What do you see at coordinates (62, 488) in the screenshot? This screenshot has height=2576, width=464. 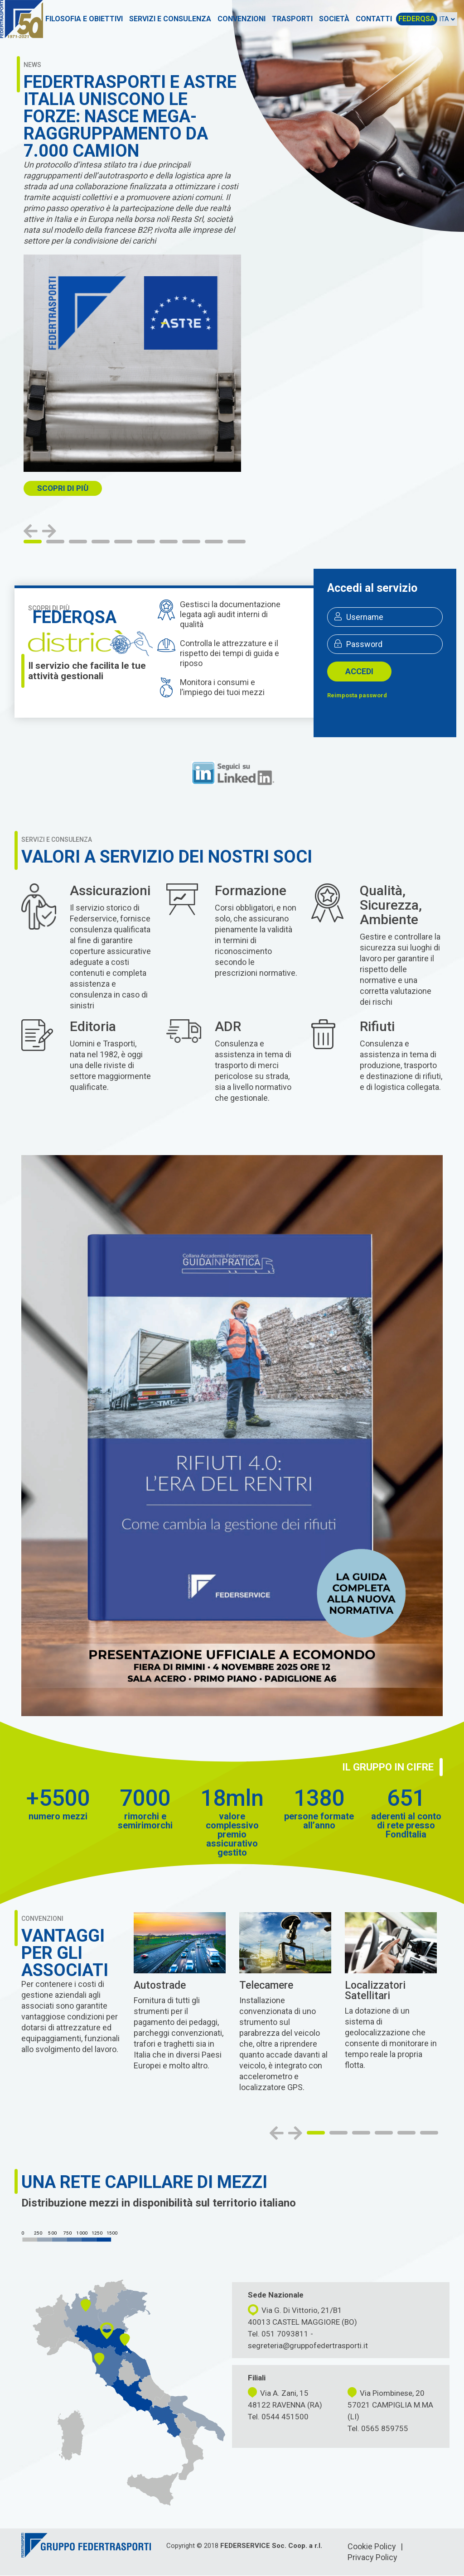 I see `SCOPRI DI PIù` at bounding box center [62, 488].